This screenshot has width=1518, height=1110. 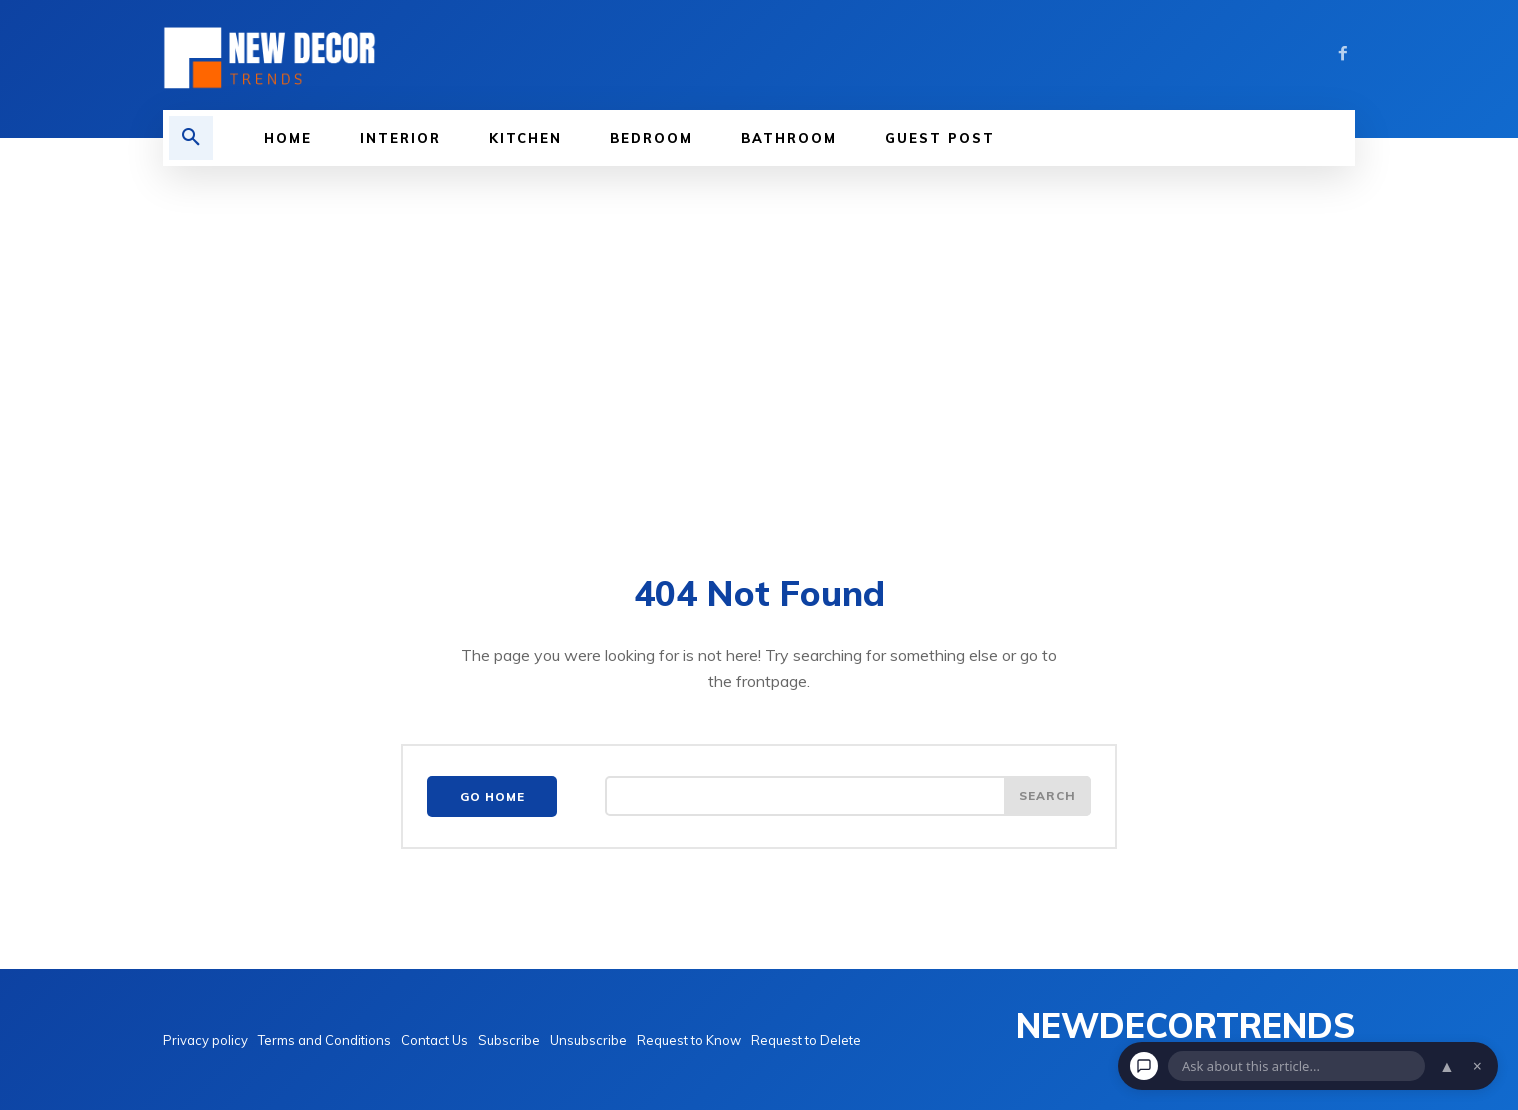 What do you see at coordinates (759, 366) in the screenshot?
I see `[Advertisement]` at bounding box center [759, 366].